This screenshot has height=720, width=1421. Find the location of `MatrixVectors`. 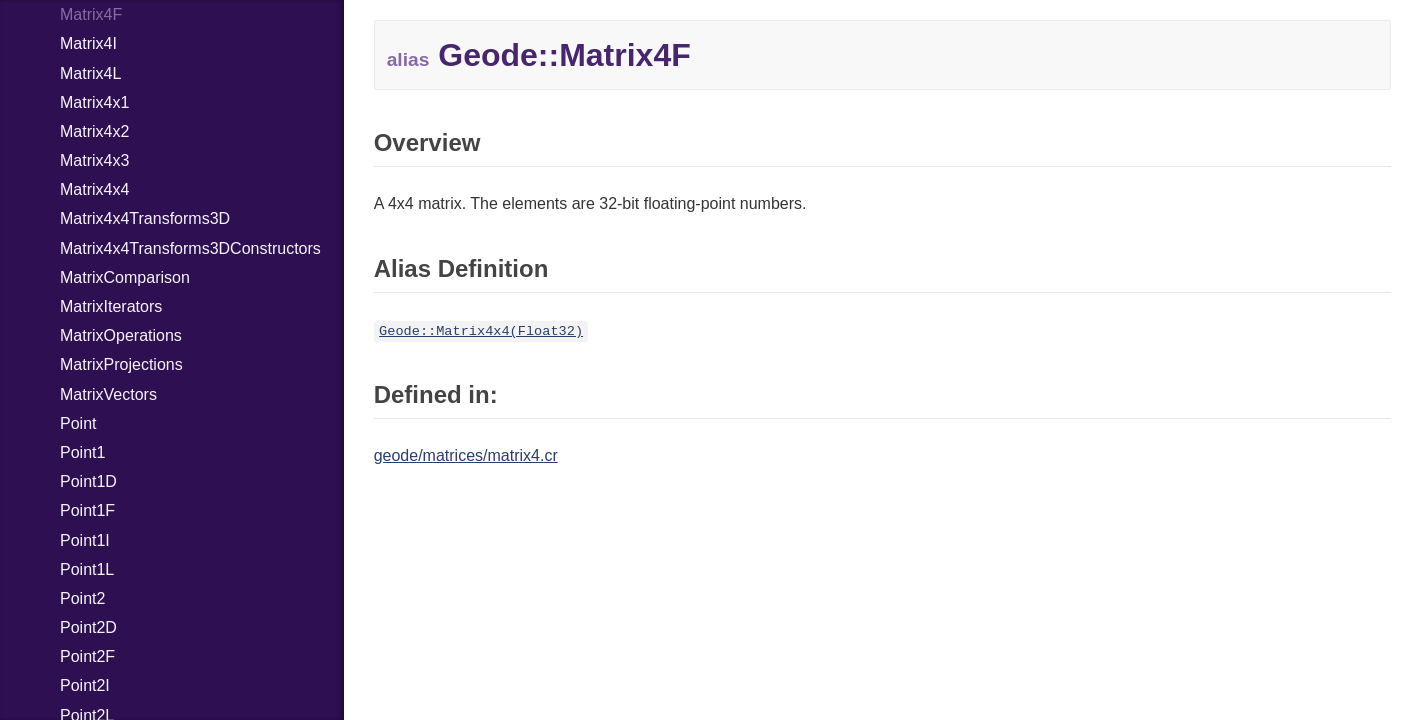

MatrixVectors is located at coordinates (108, 394).